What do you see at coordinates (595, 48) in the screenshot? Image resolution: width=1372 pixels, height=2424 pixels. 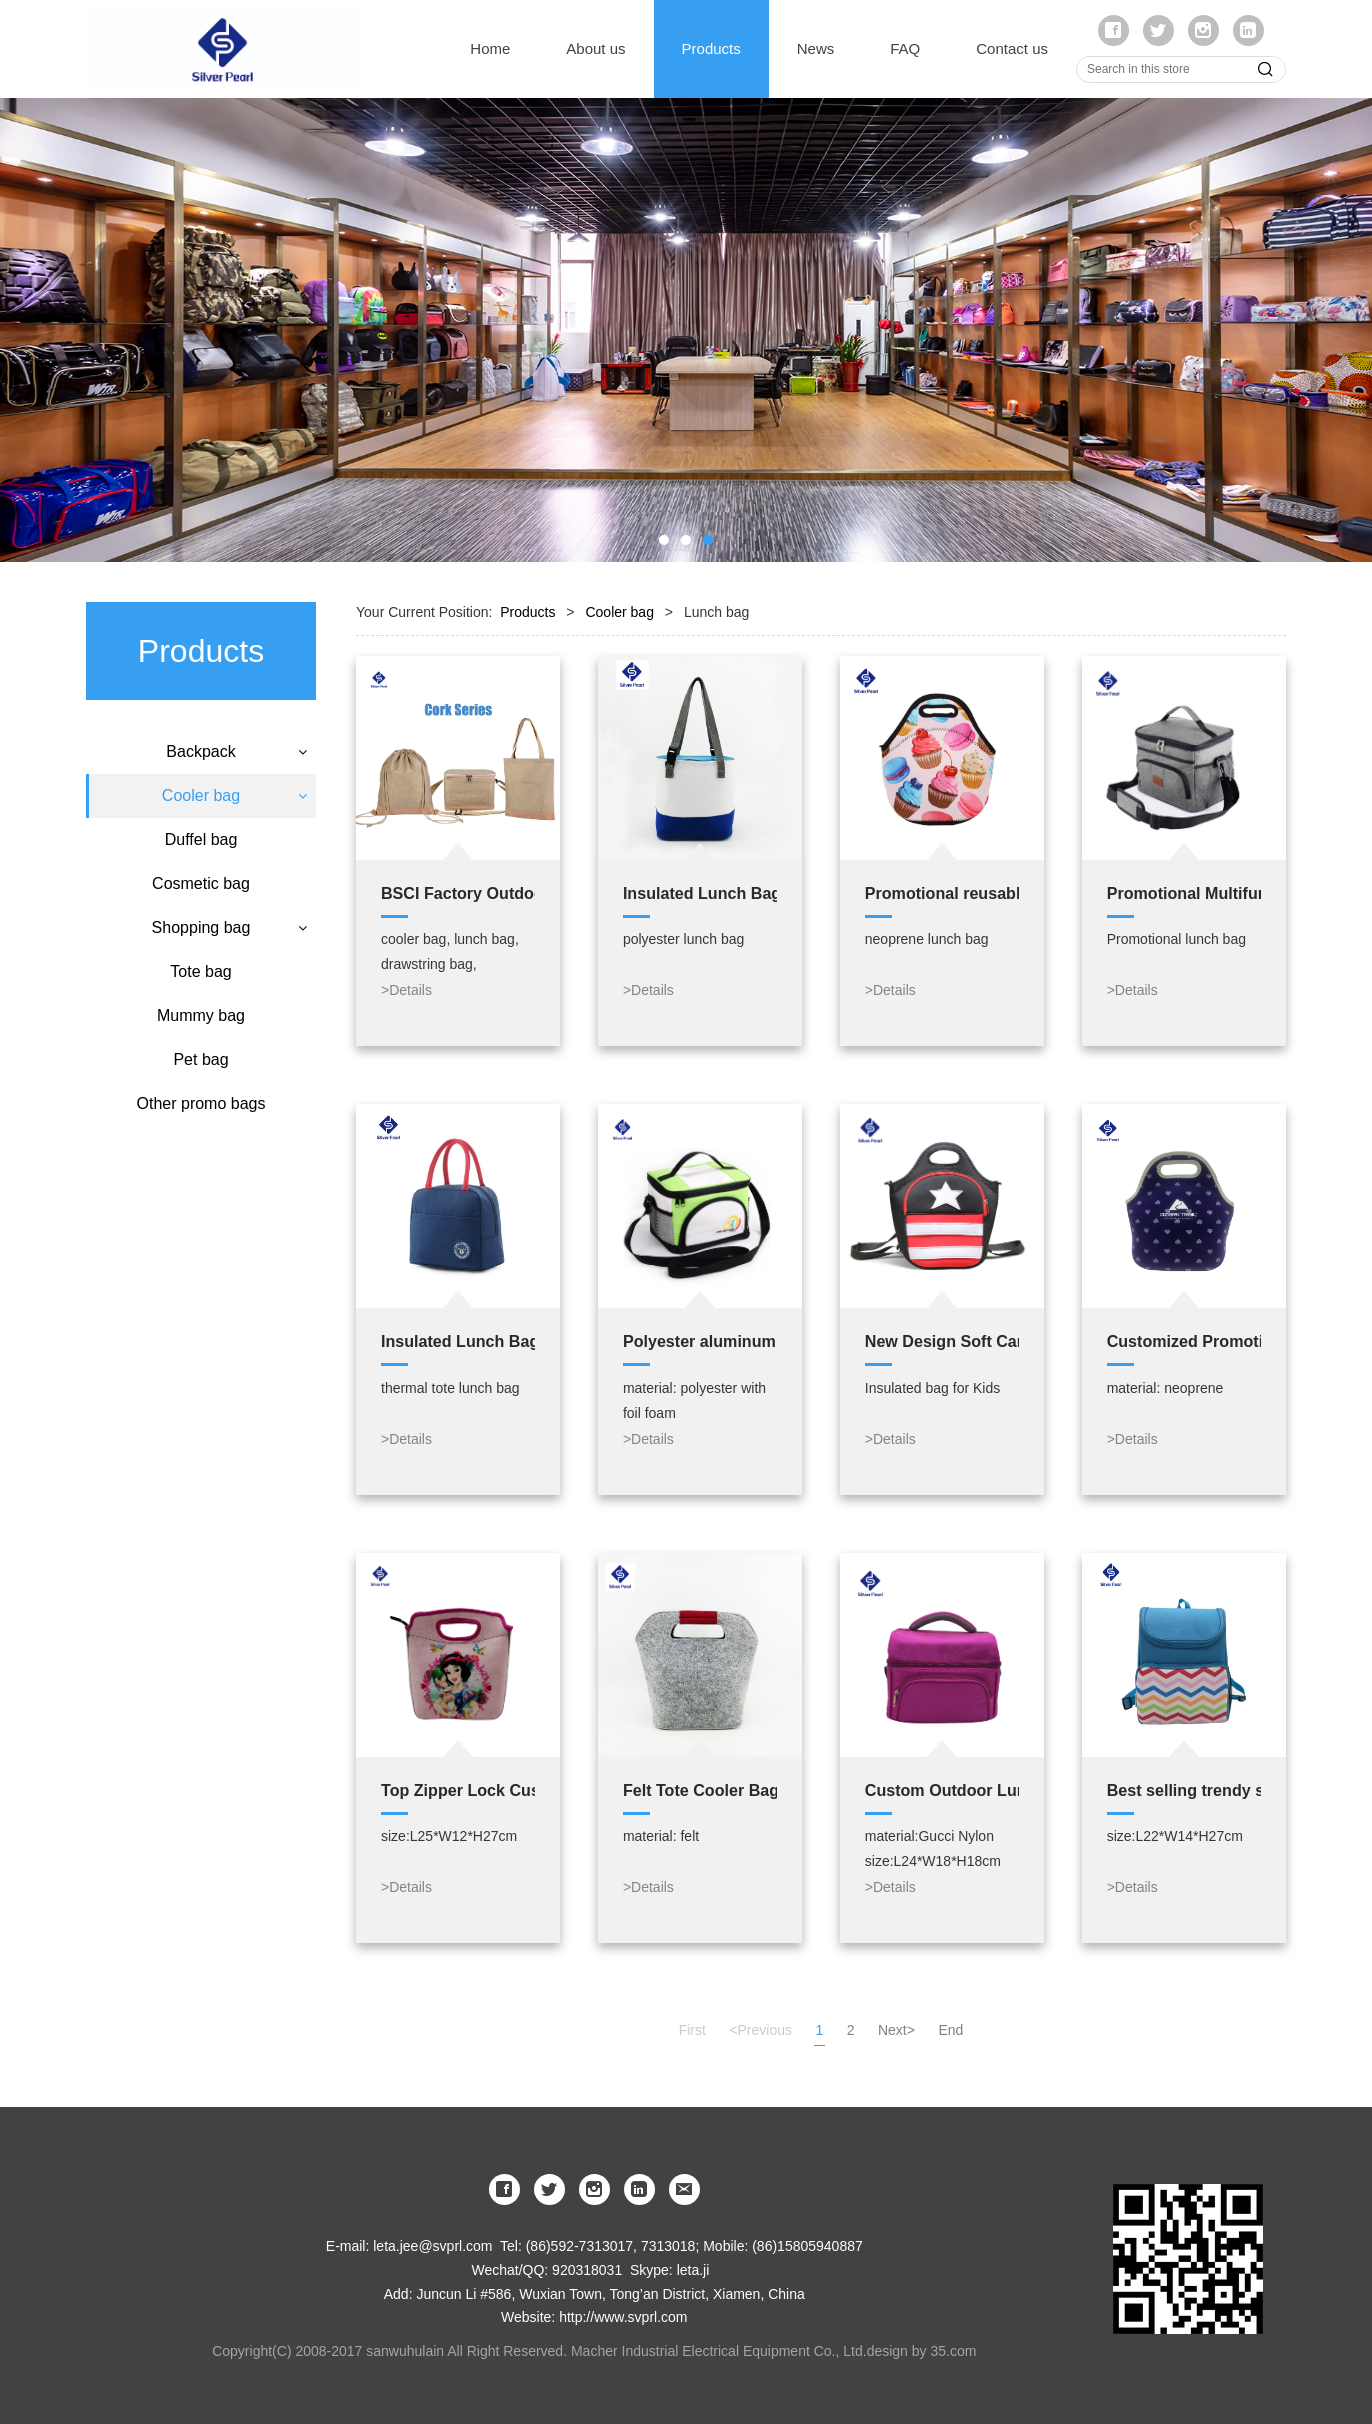 I see `About us` at bounding box center [595, 48].